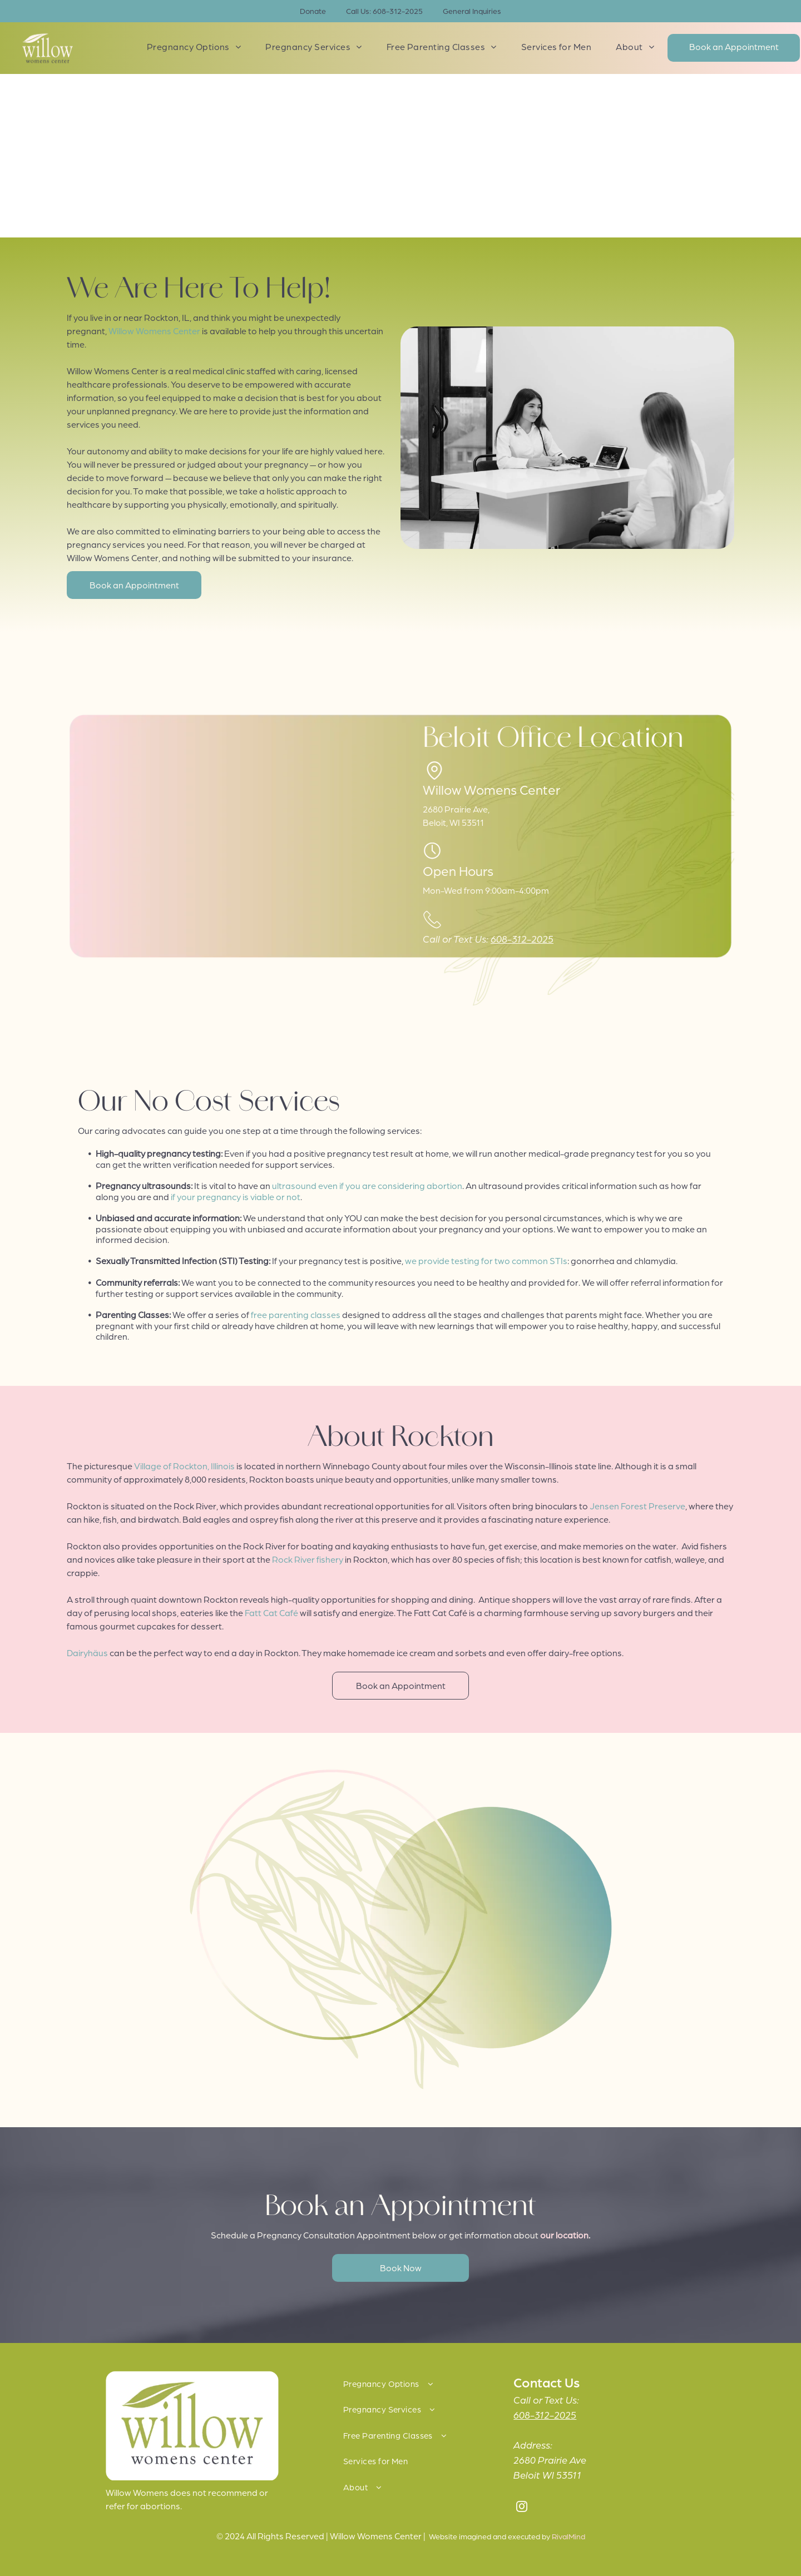 This screenshot has height=2576, width=801. Describe the element at coordinates (271, 1612) in the screenshot. I see `Fatt Cat Café` at that location.